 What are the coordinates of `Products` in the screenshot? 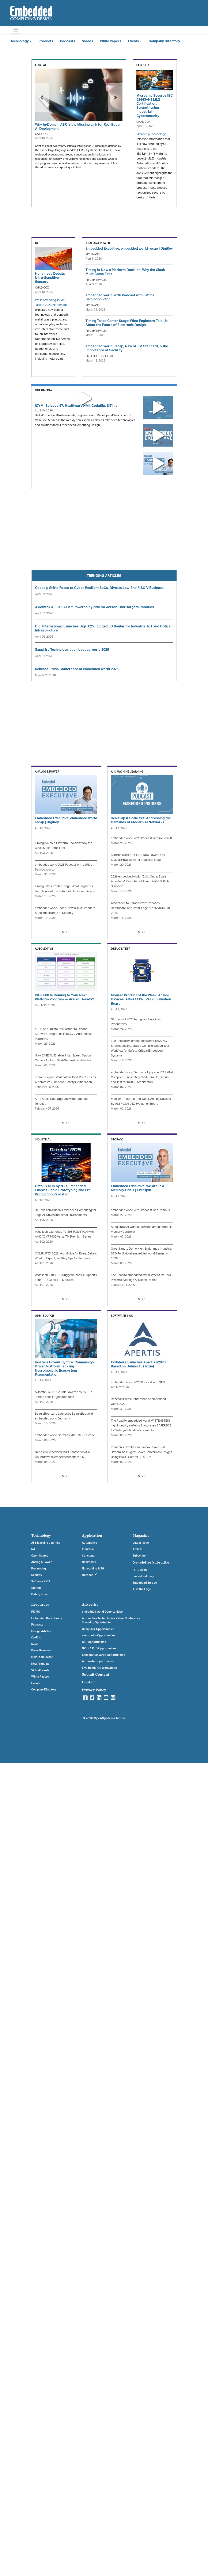 It's located at (45, 41).